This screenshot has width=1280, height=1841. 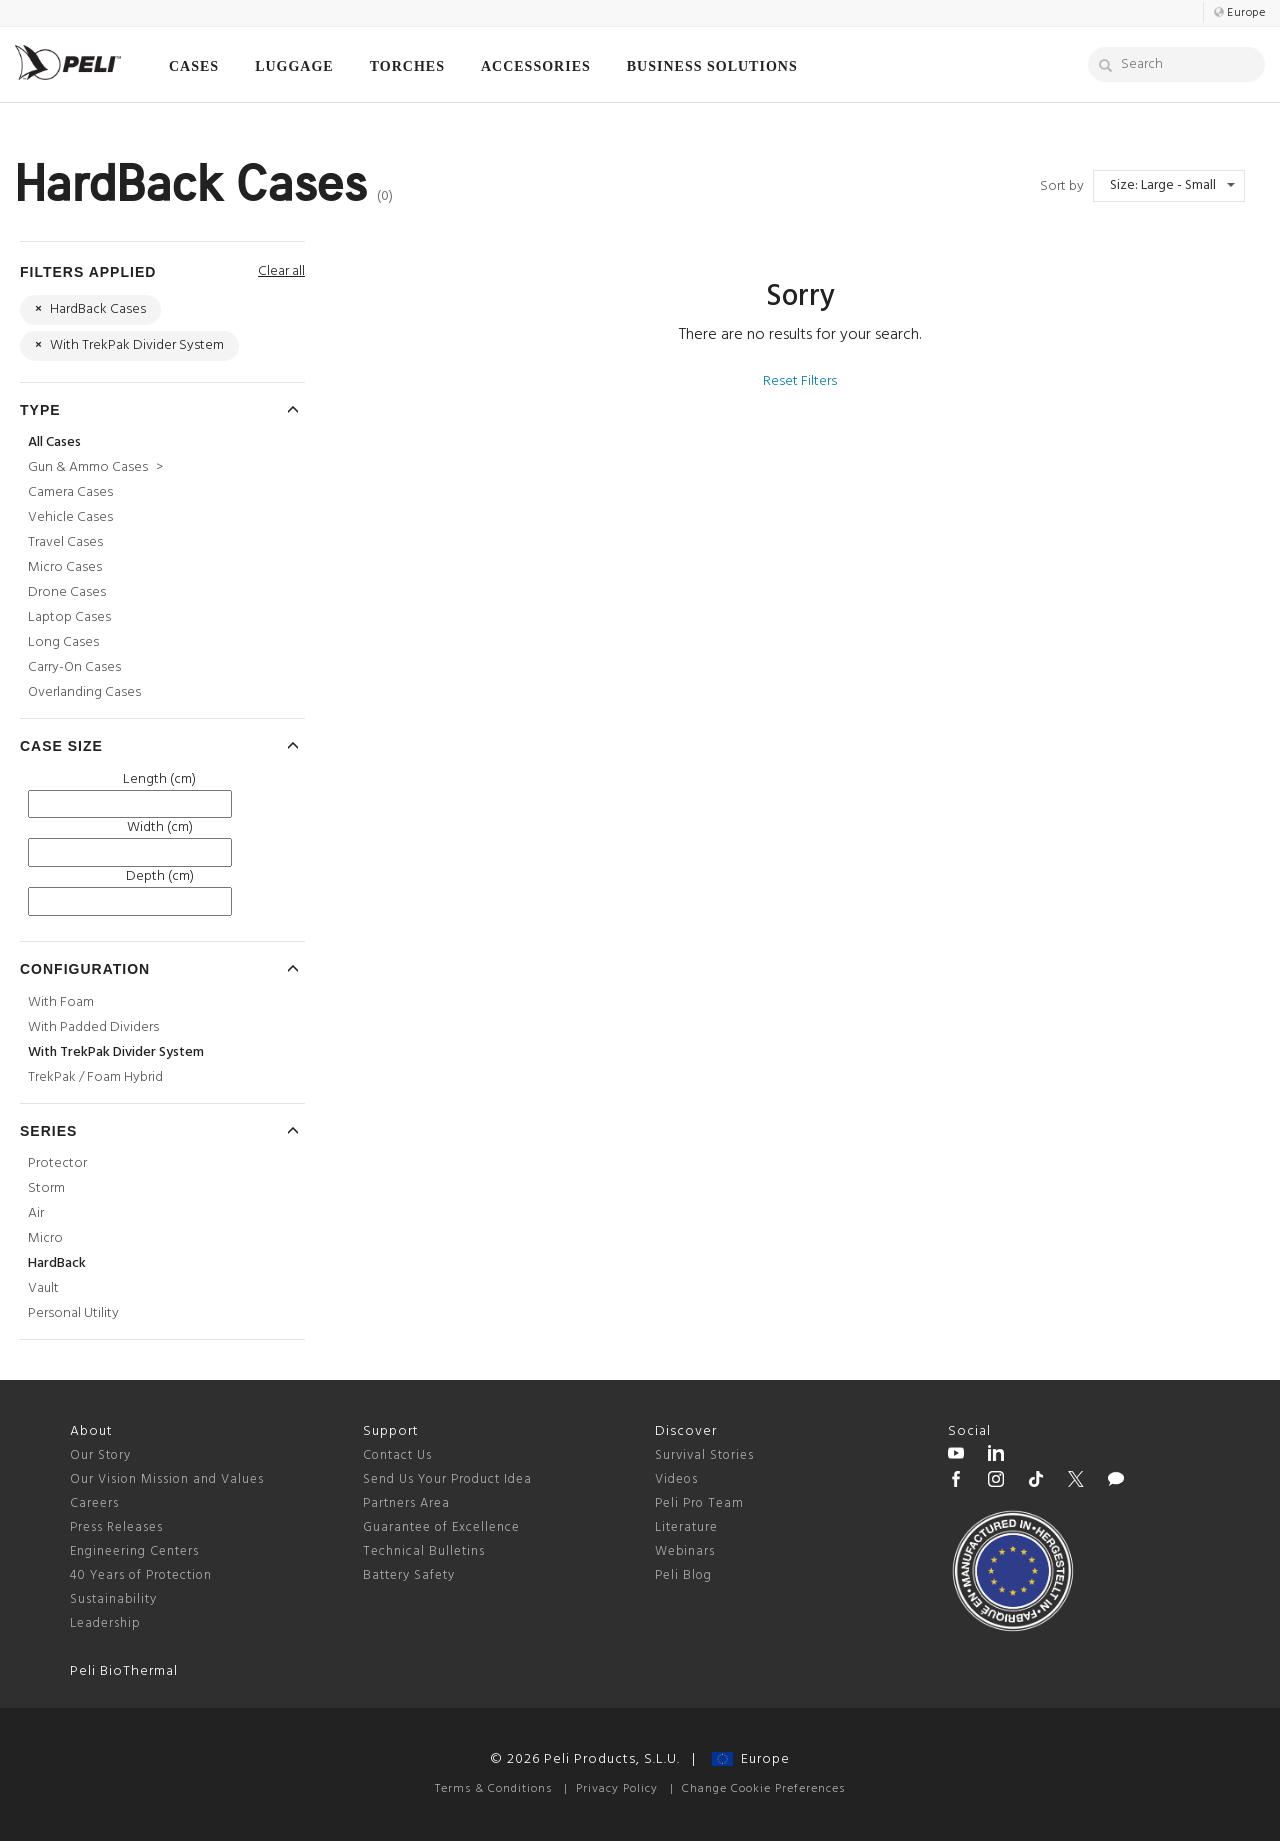 I want to click on Our Story, so click(x=100, y=1455).